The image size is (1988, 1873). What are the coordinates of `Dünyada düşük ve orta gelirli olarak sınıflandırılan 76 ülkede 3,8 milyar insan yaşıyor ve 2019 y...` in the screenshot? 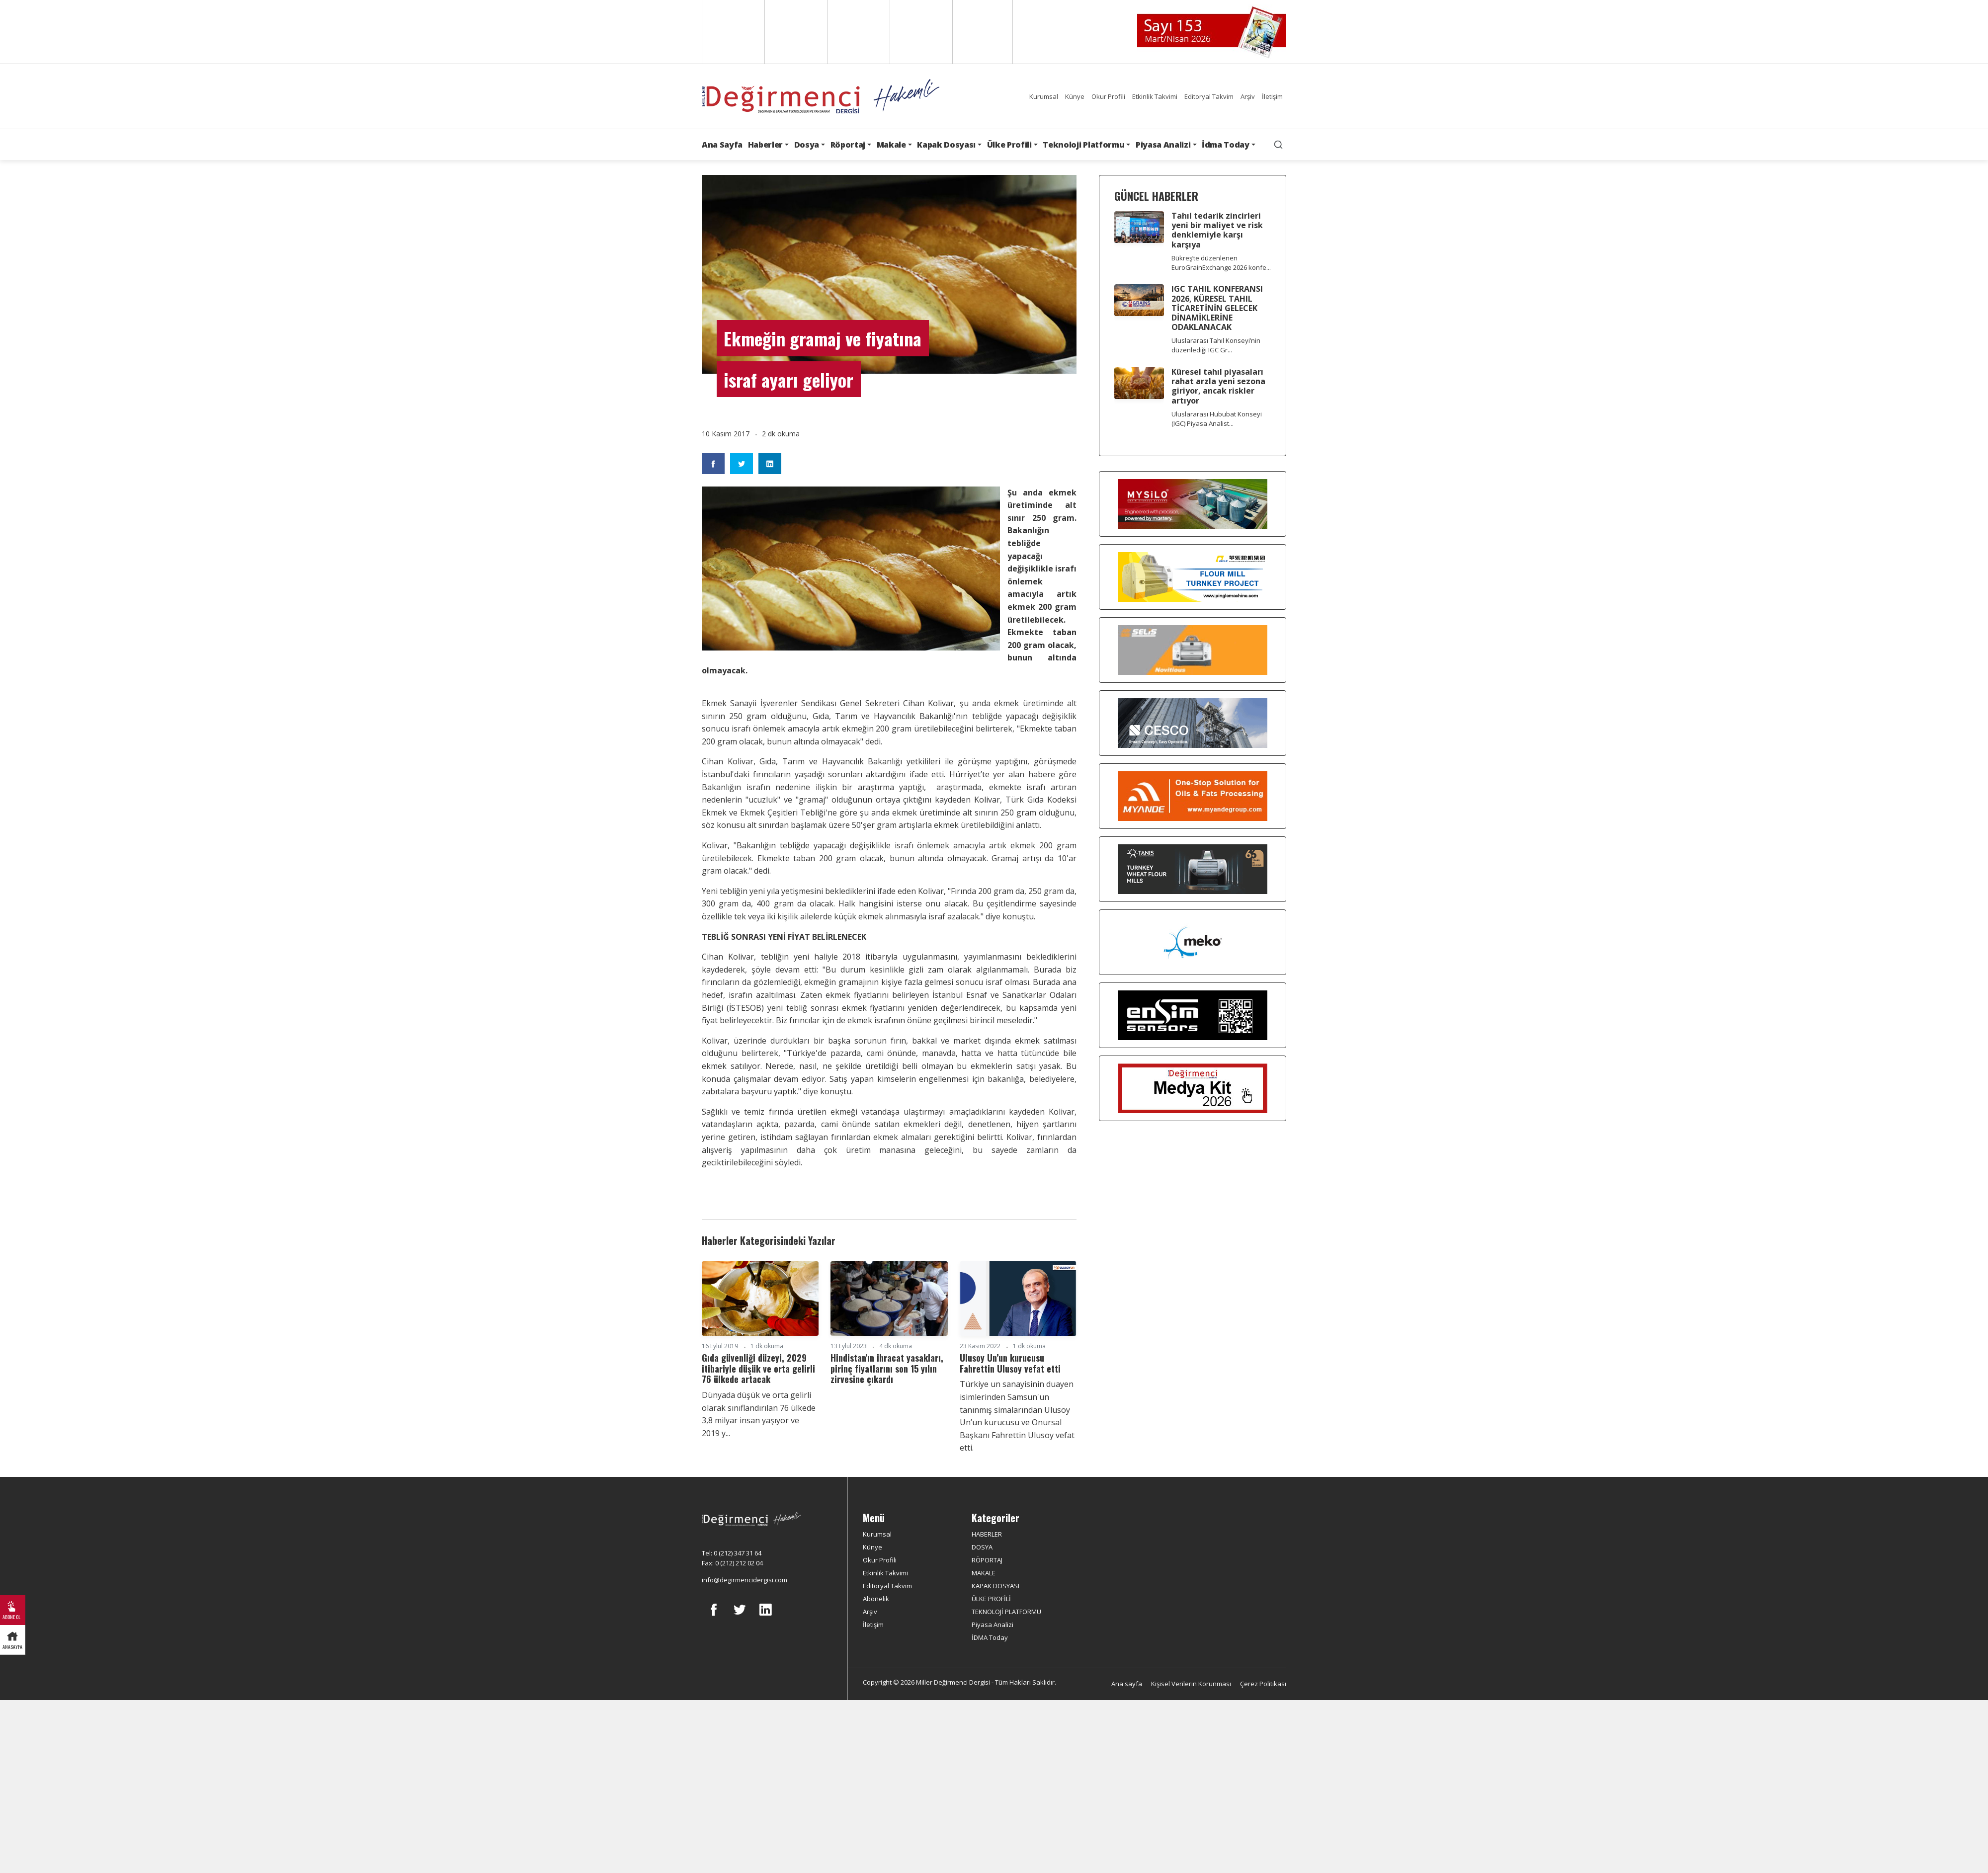 It's located at (759, 1414).